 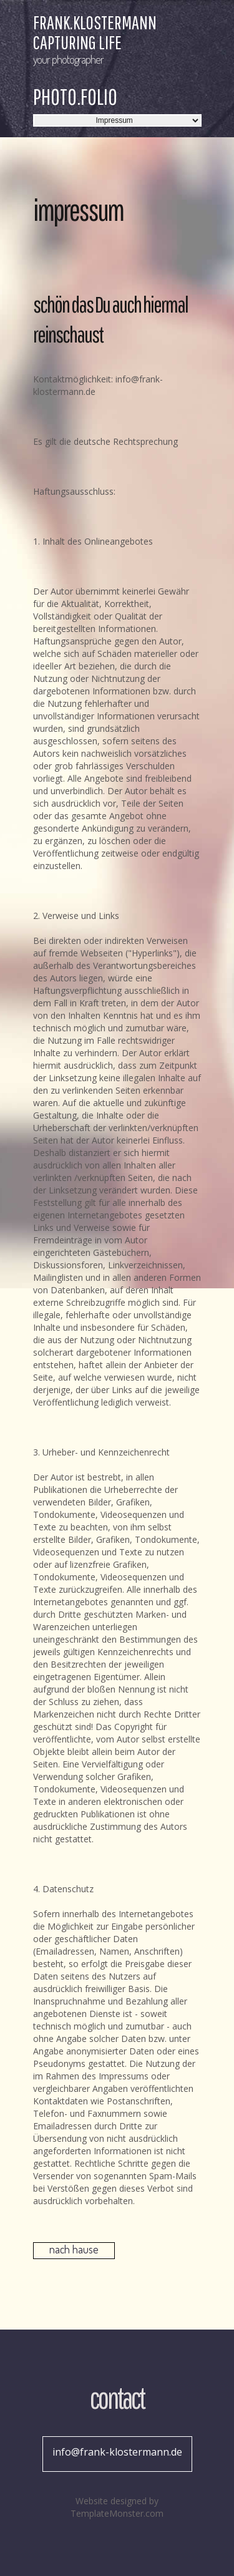 What do you see at coordinates (117, 2452) in the screenshot?
I see `info@frank-klostermann.de` at bounding box center [117, 2452].